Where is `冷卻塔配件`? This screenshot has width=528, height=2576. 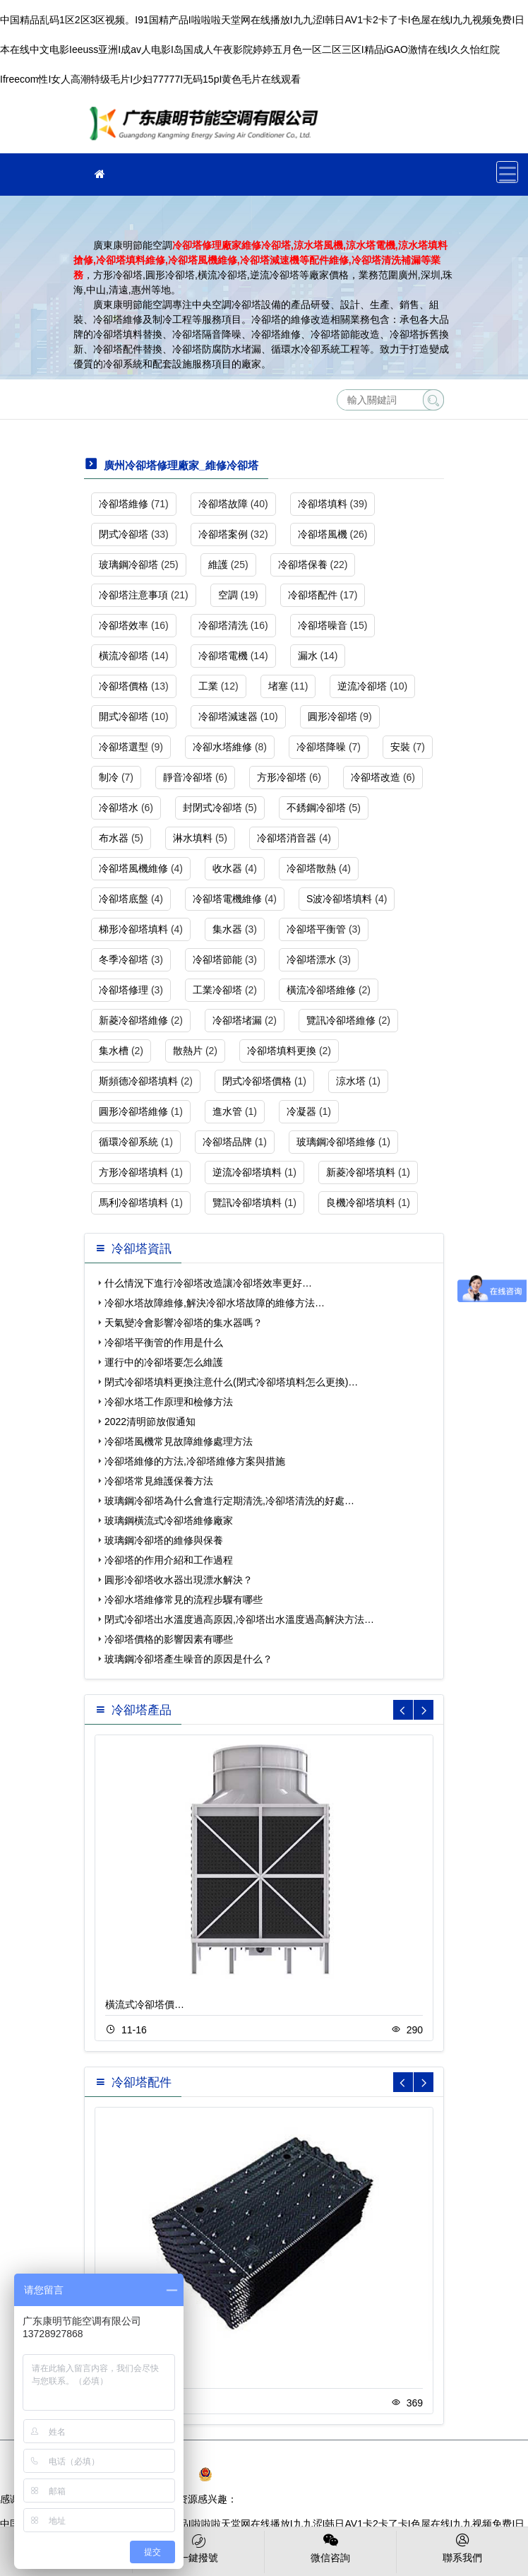
冷卻塔配件 is located at coordinates (312, 595).